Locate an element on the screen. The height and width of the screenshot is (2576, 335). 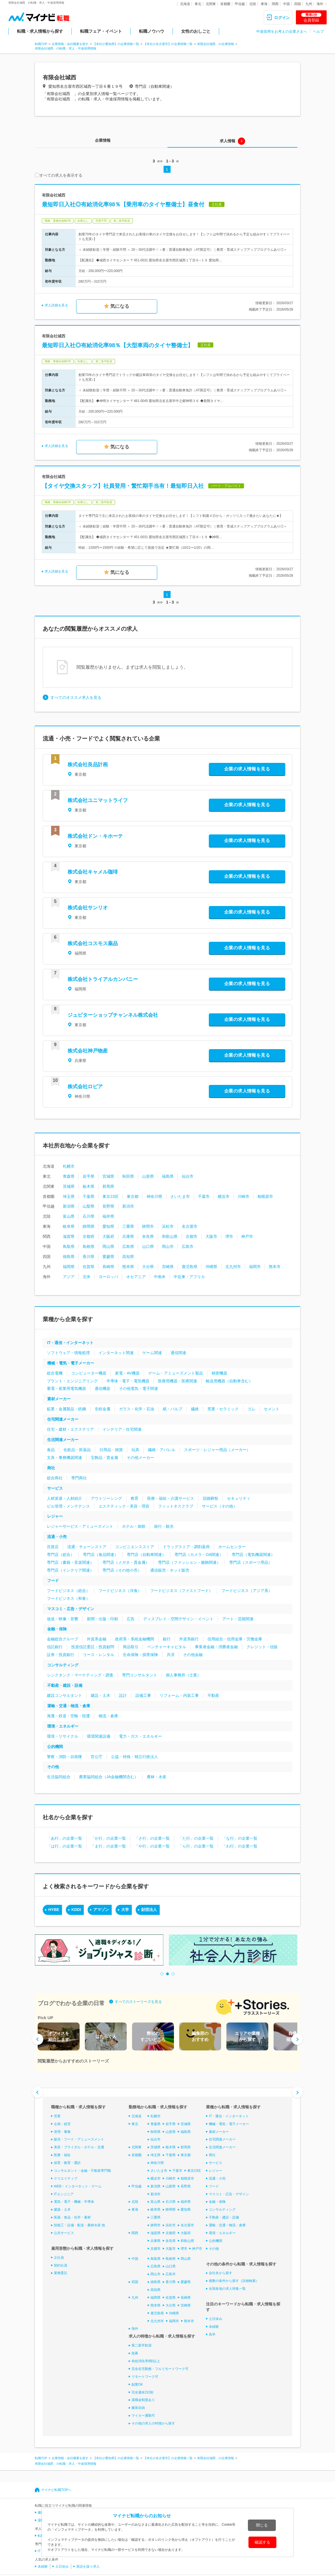
アジア is located at coordinates (69, 1276).